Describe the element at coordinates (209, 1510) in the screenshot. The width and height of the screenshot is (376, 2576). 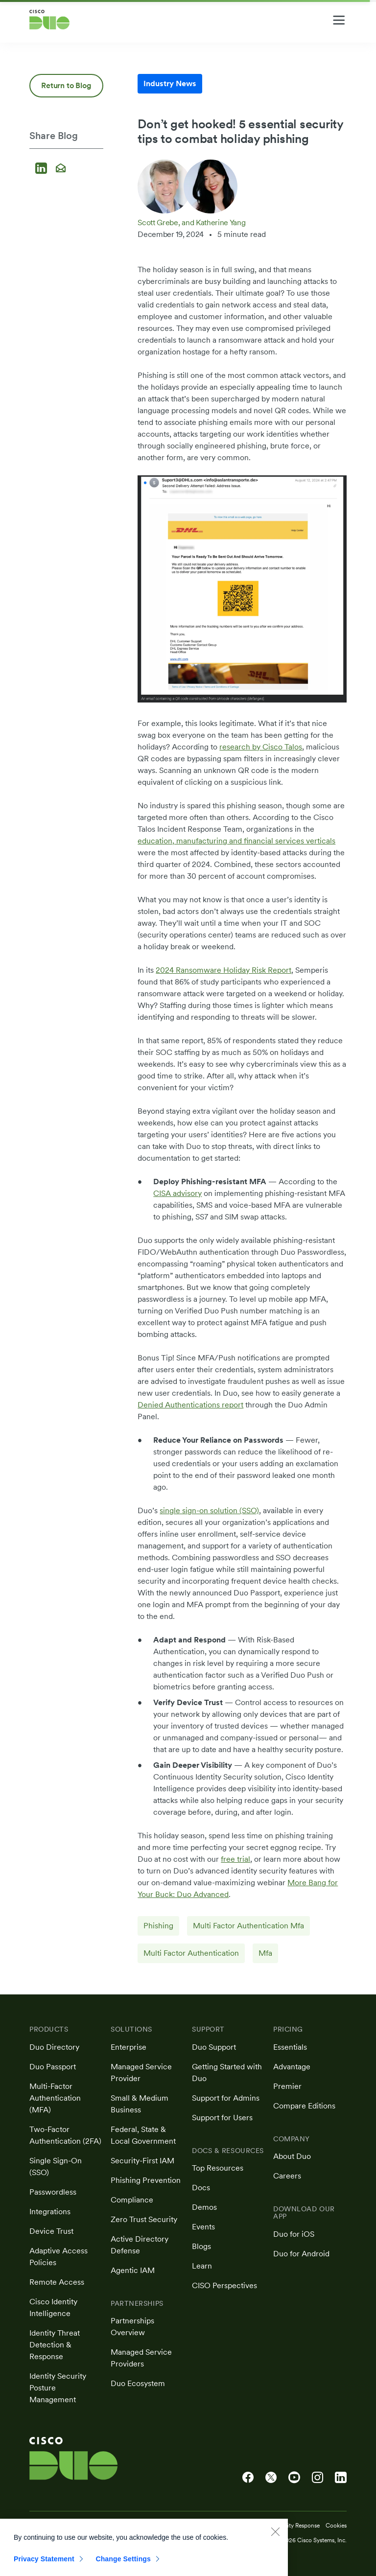
I see `single sign-on solution (SSO)` at that location.